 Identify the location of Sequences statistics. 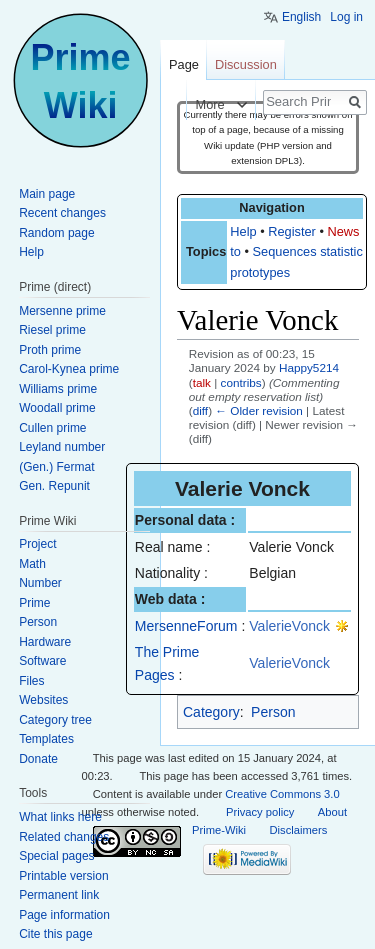
(311, 251).